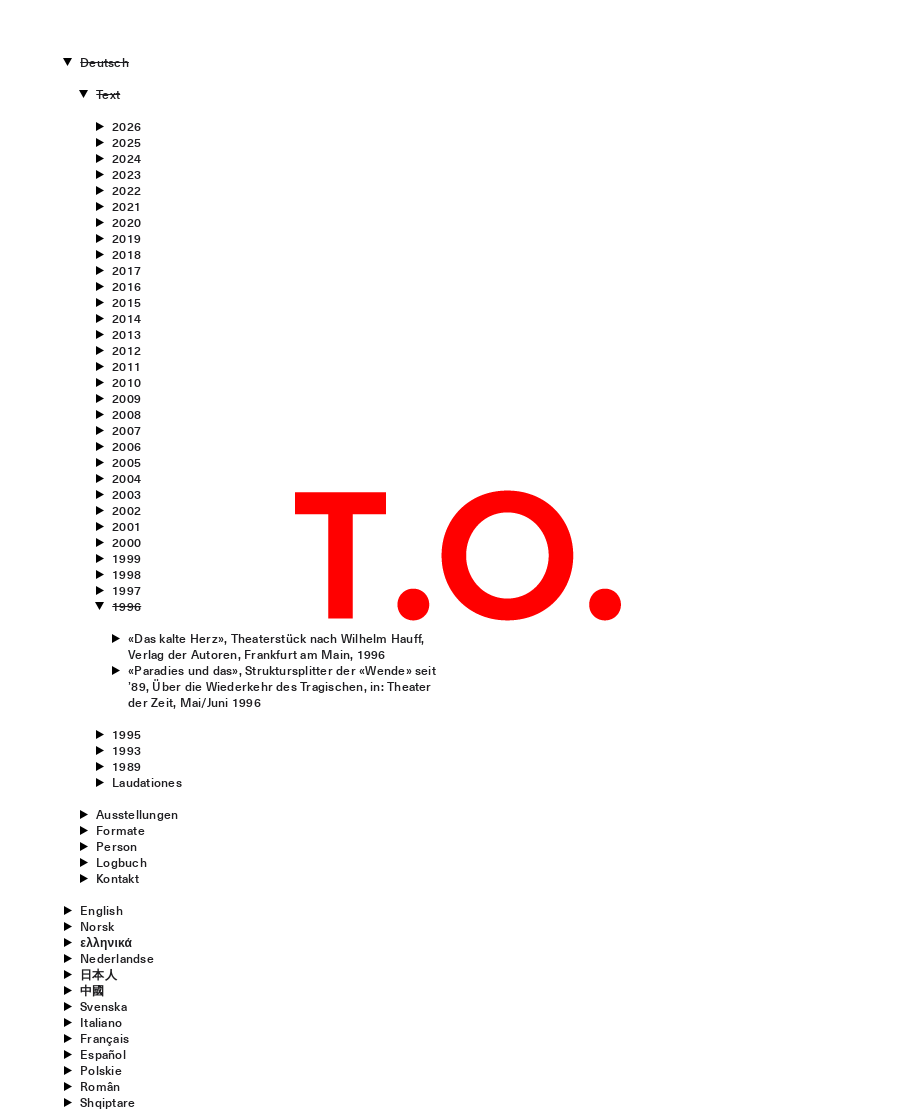  Describe the element at coordinates (107, 1102) in the screenshot. I see `Shqiptare` at that location.